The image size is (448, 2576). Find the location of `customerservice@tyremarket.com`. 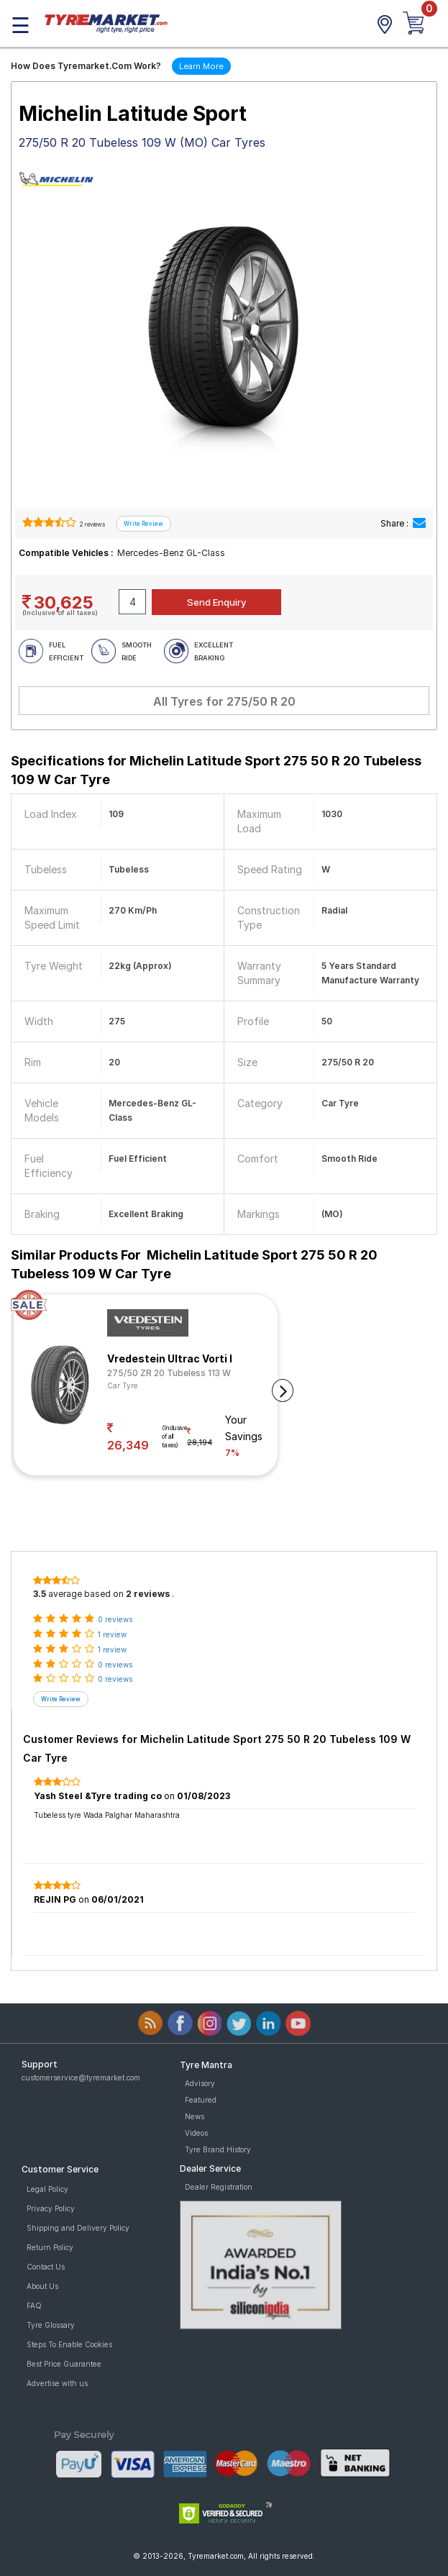

customerservice@tyremarket.com is located at coordinates (81, 2077).